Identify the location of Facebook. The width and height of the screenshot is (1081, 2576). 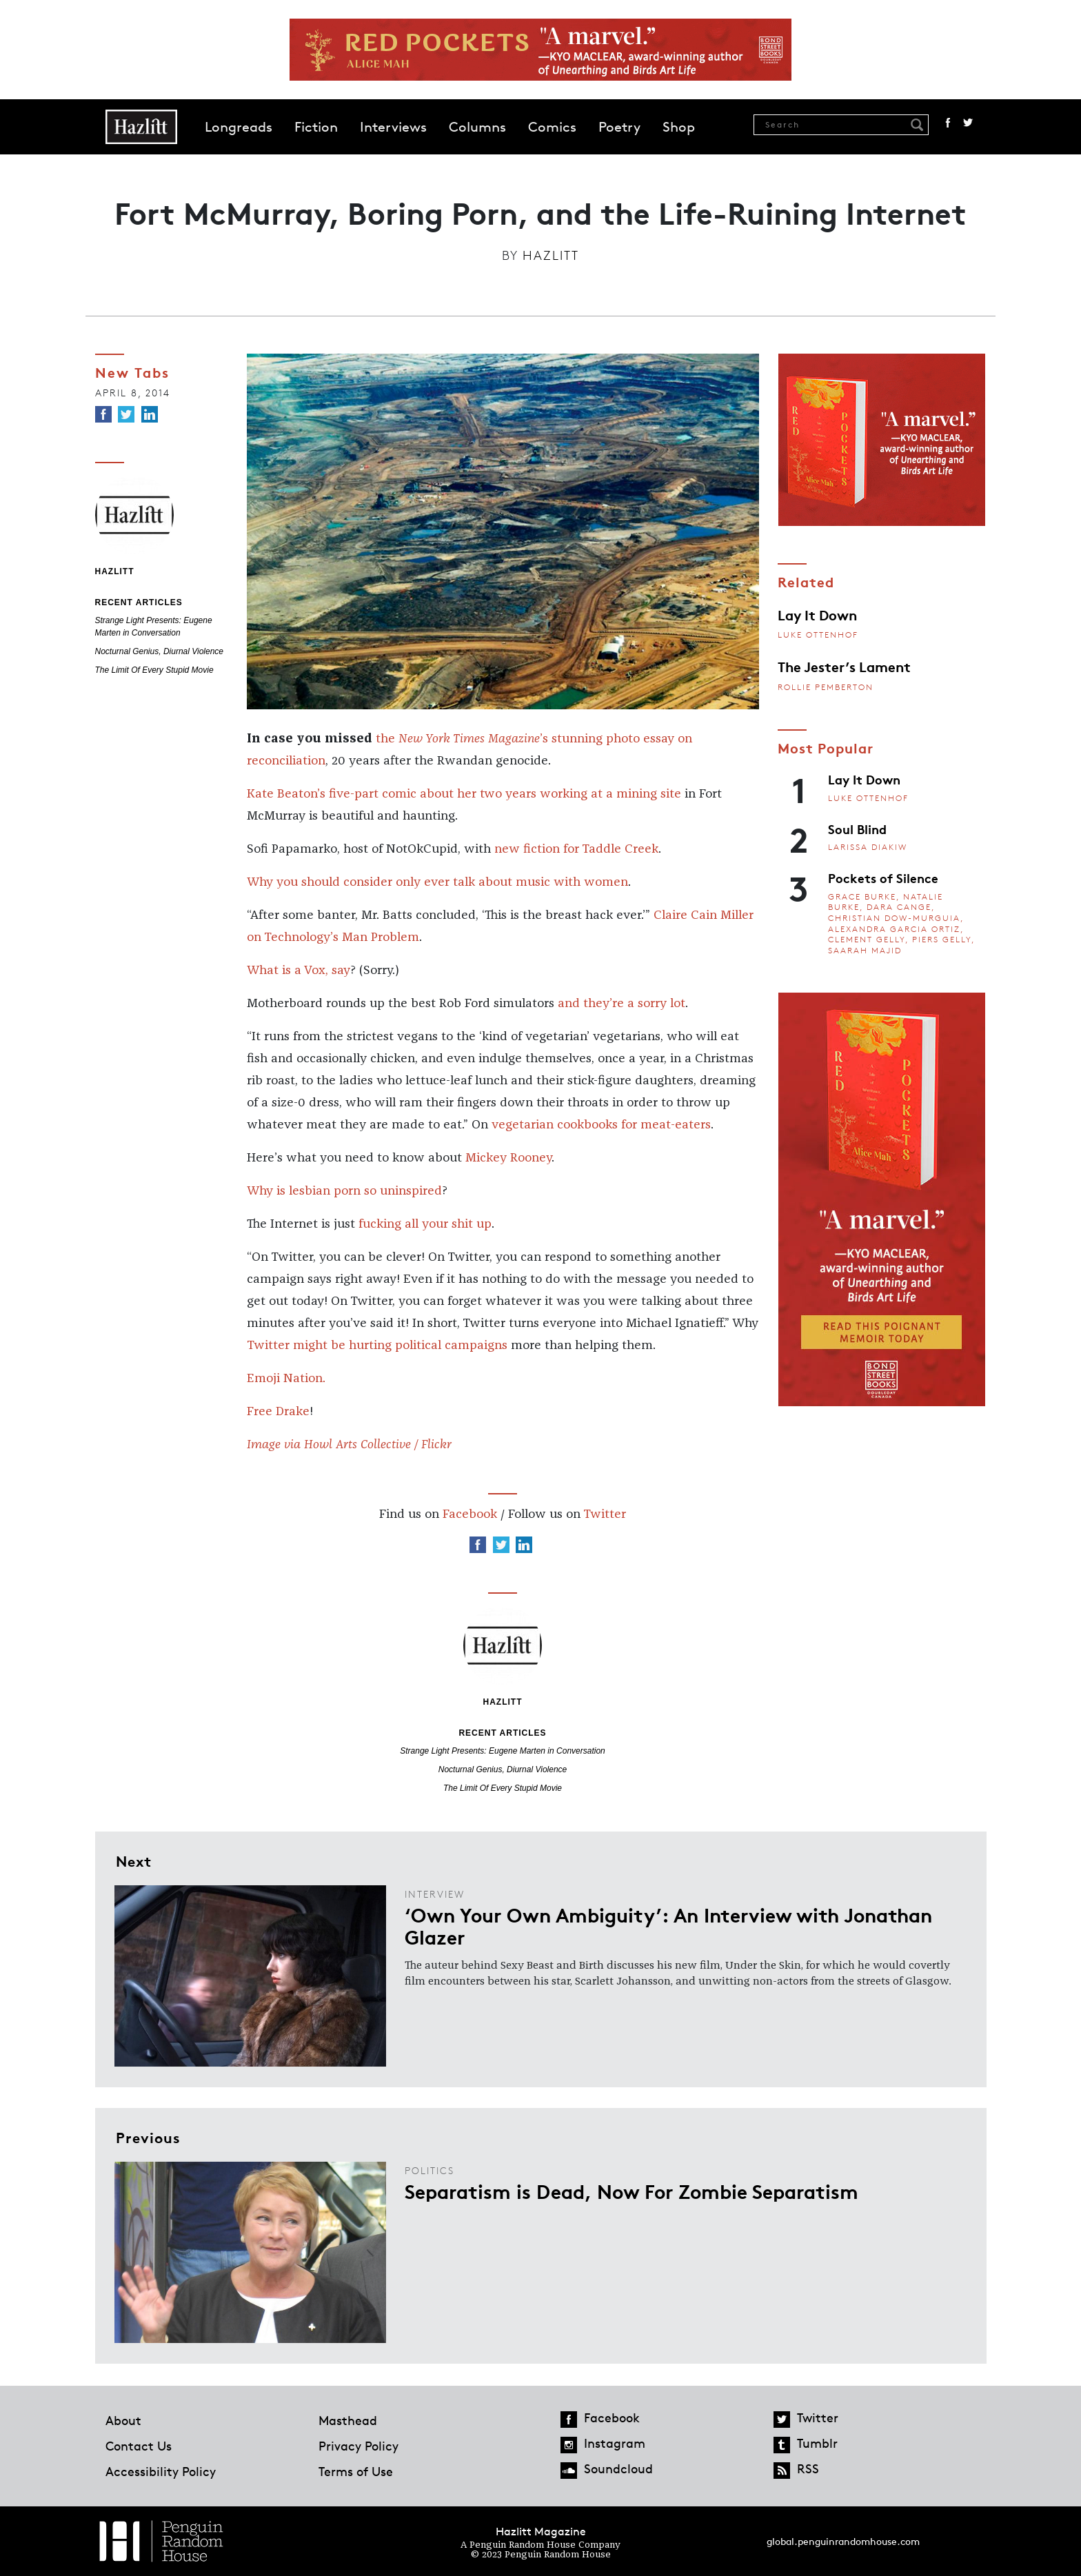
(948, 122).